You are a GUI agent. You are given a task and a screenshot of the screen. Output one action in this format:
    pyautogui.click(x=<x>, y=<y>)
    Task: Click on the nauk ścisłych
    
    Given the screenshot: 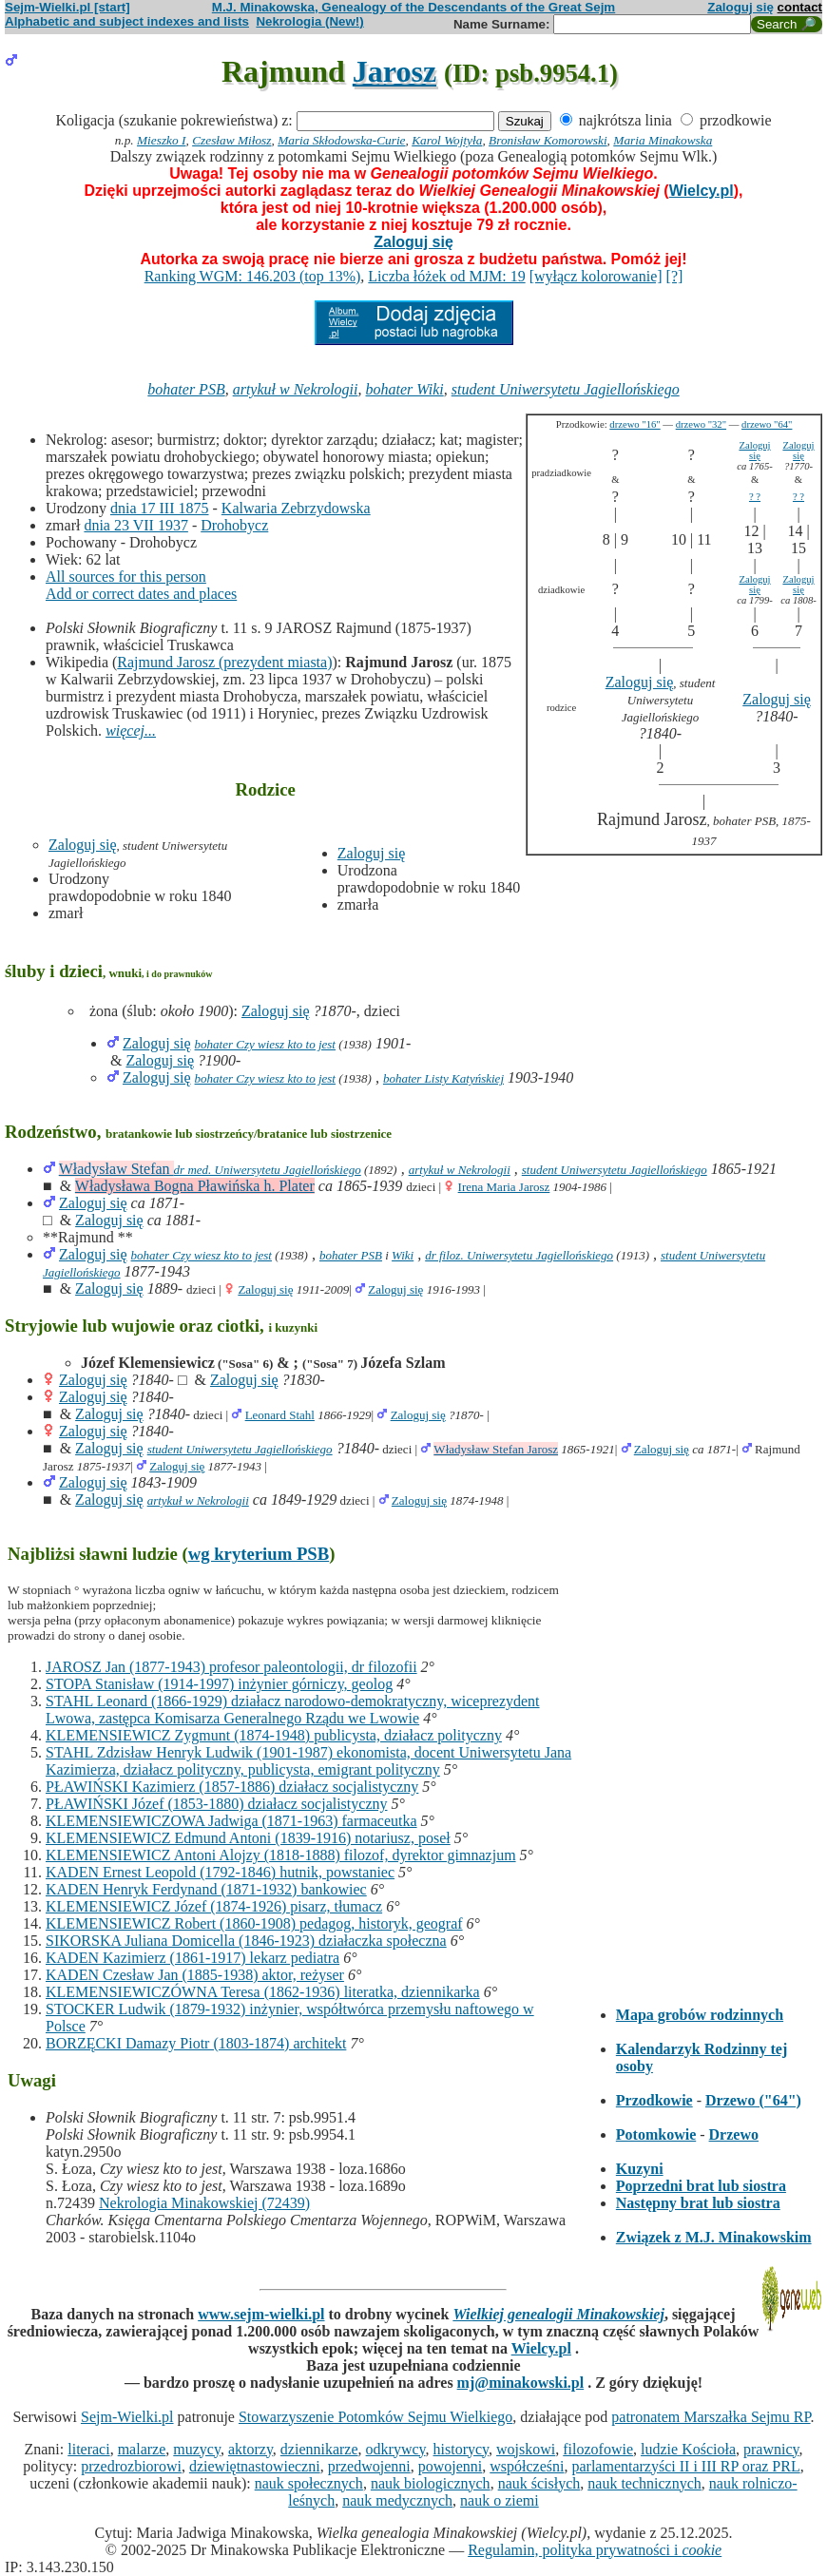 What is the action you would take?
    pyautogui.click(x=539, y=2483)
    